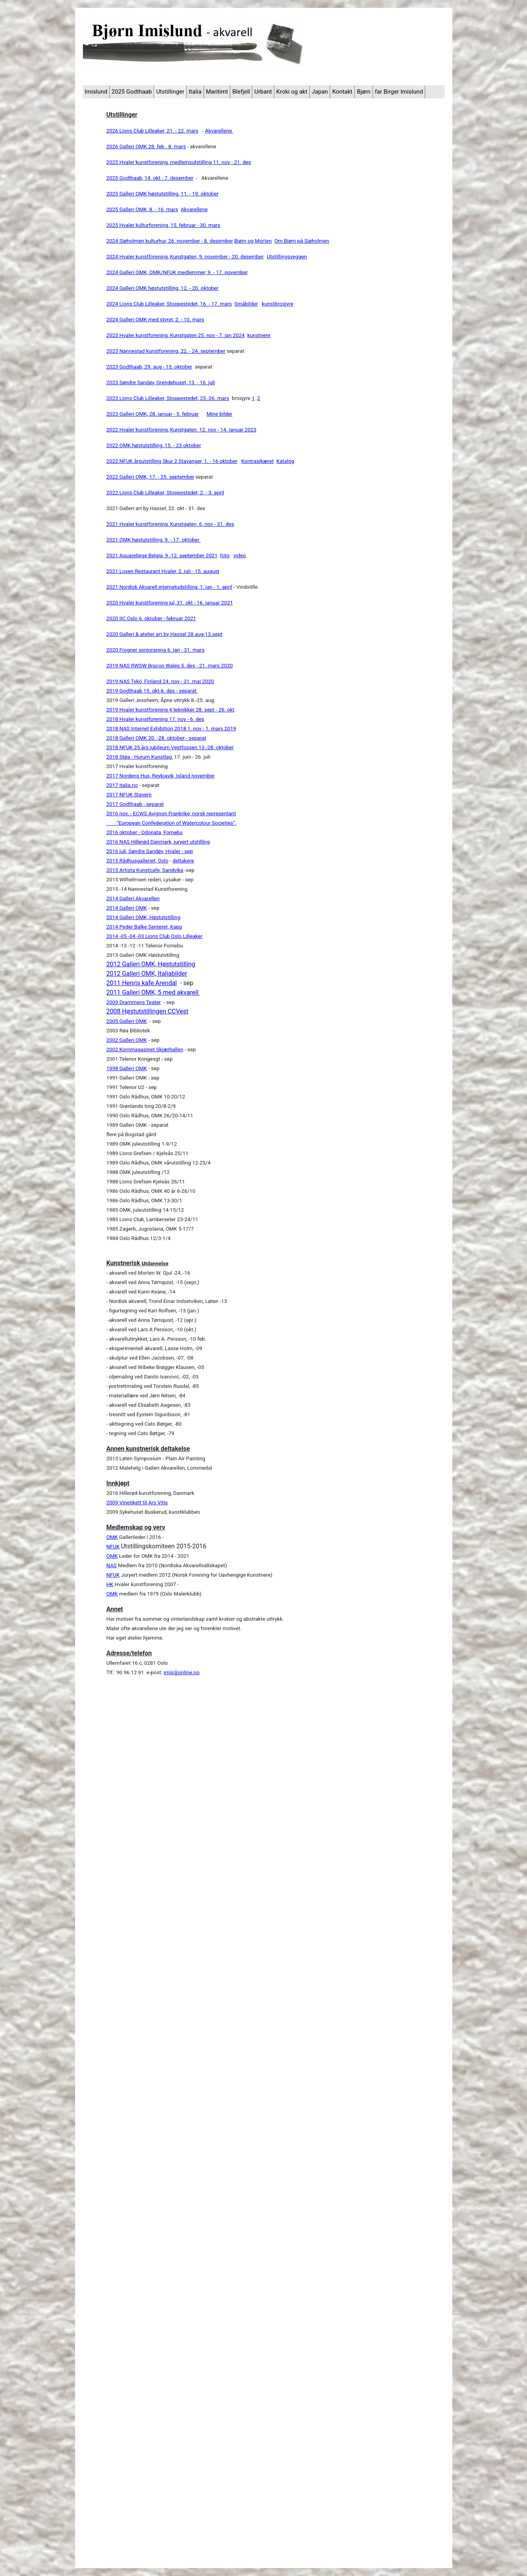 This screenshot has height=2576, width=527. What do you see at coordinates (171, 710) in the screenshot?
I see `2019 Hvaler kunstforening 4 teknikker 28. sept - 26. okt` at bounding box center [171, 710].